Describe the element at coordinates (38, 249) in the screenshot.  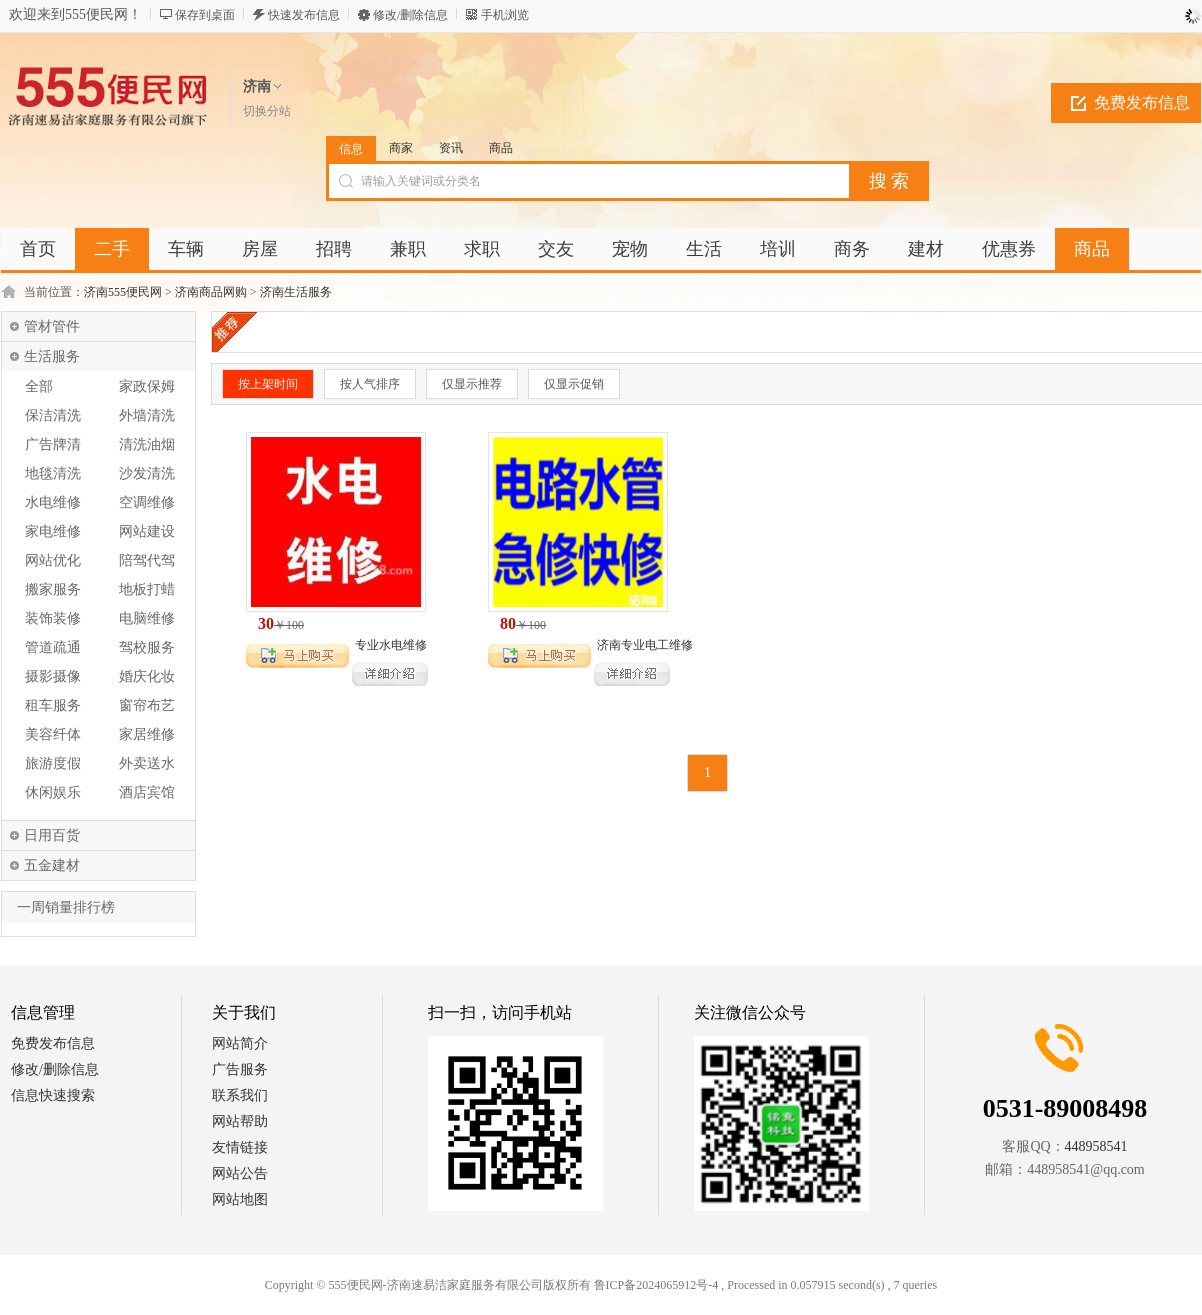
I see `首页` at that location.